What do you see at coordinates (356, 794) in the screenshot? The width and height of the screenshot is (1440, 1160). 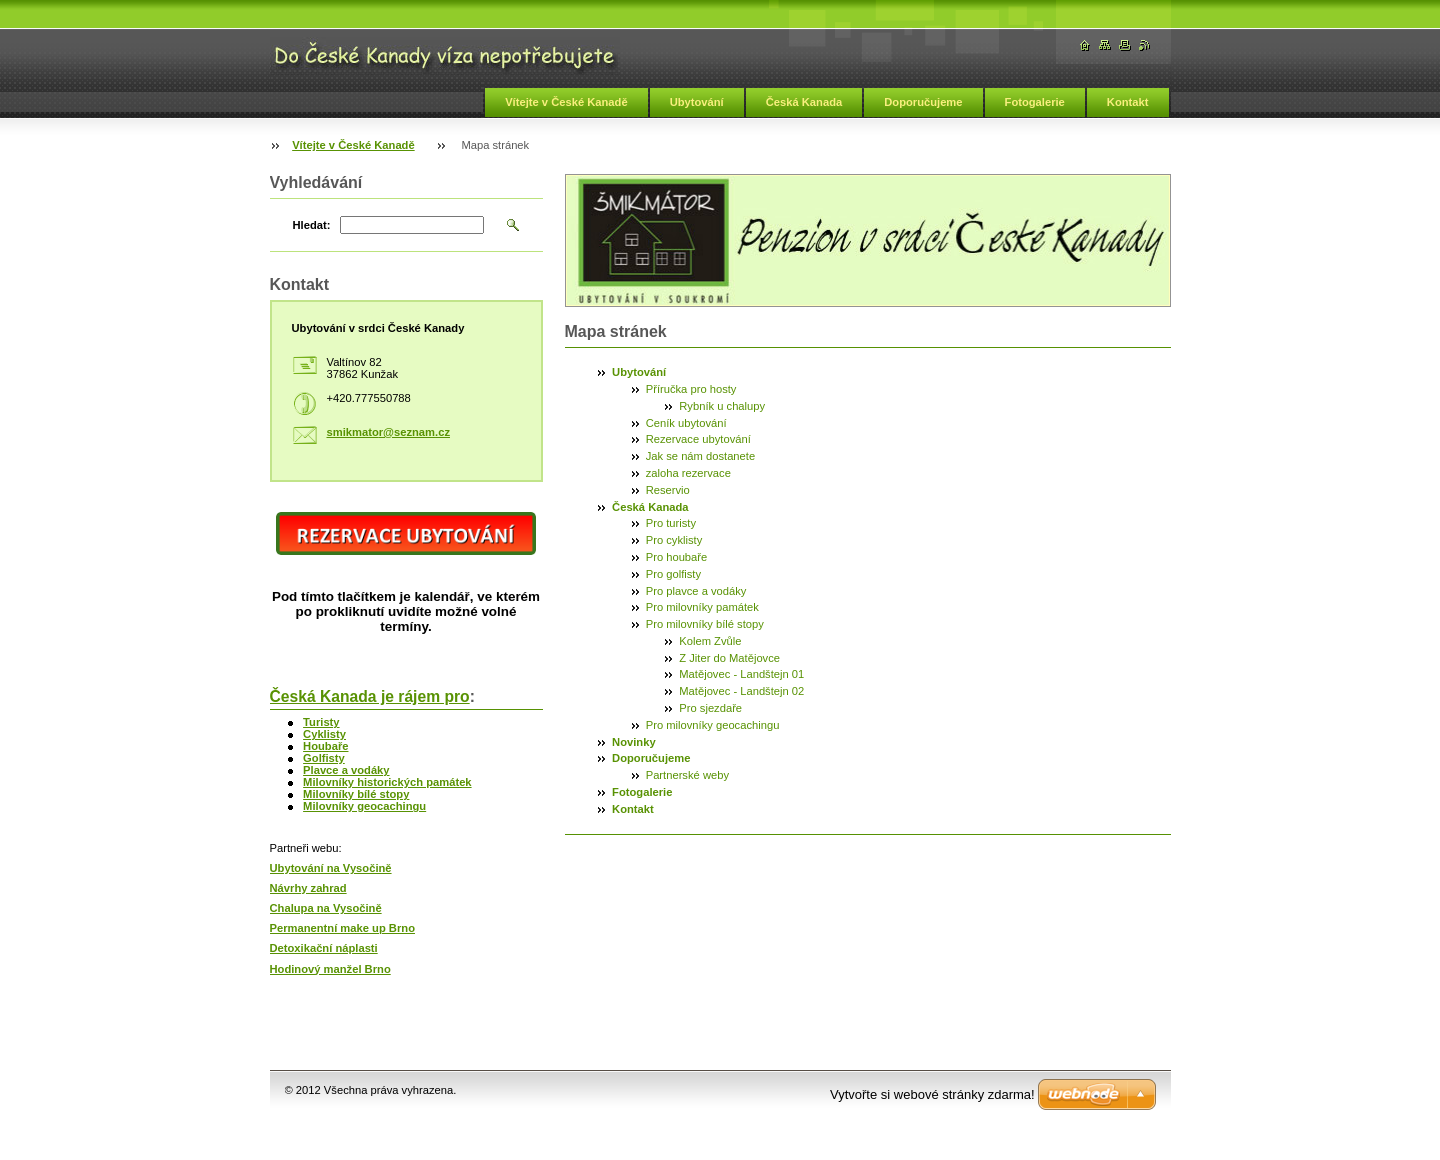 I see `Milovníky bílé stopy` at bounding box center [356, 794].